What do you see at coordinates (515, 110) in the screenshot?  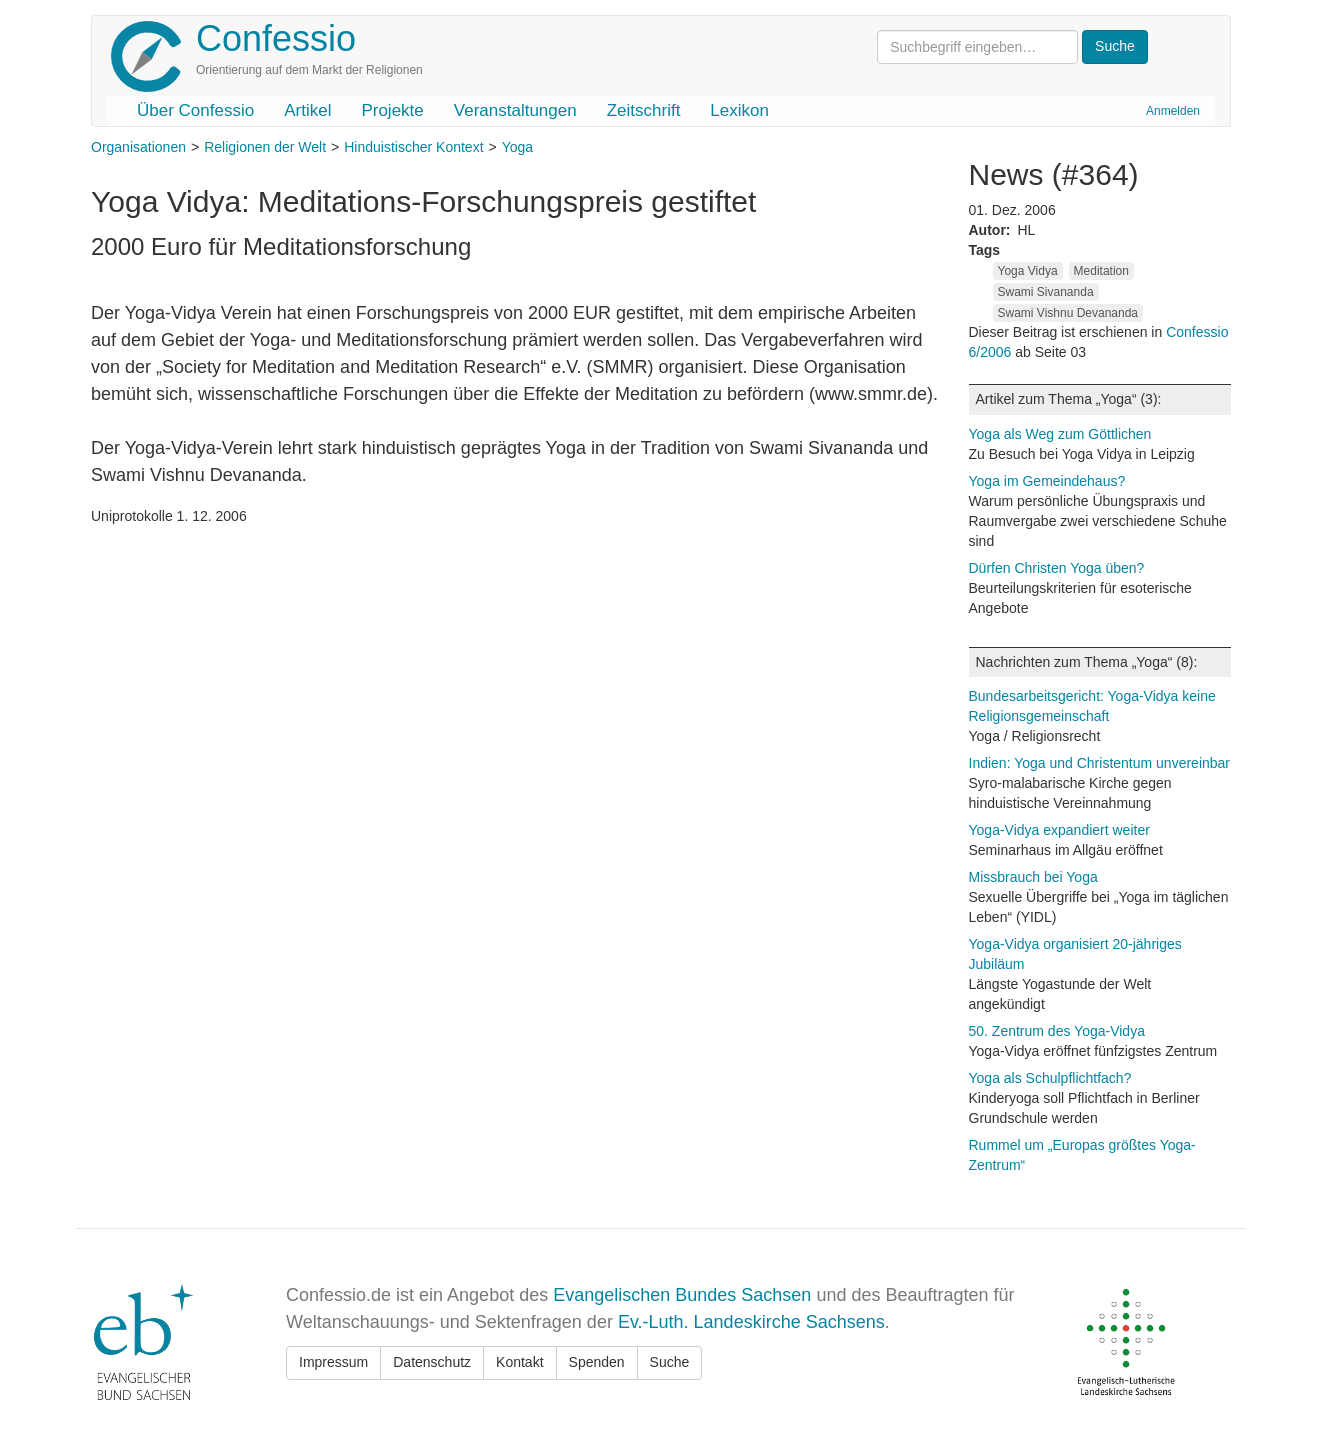 I see `Veranstaltungen` at bounding box center [515, 110].